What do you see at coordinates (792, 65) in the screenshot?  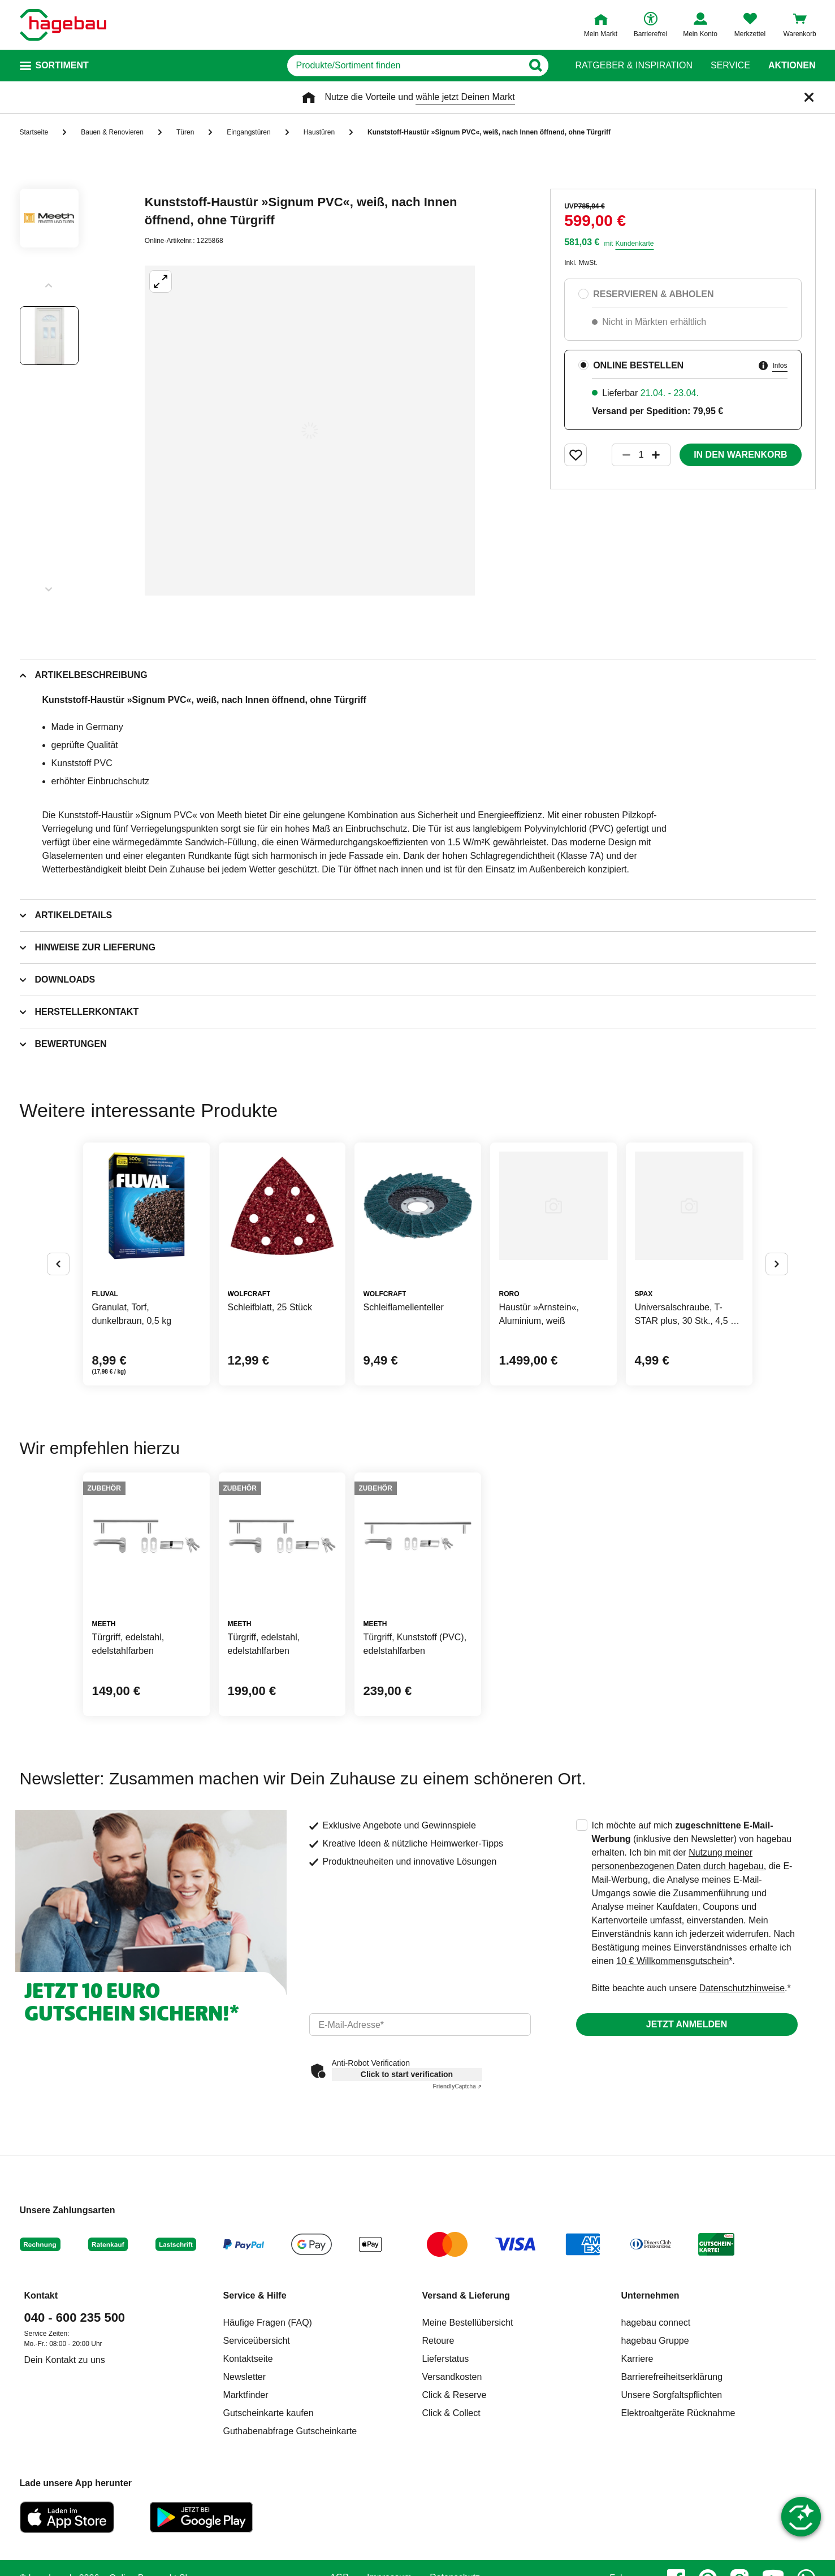 I see `Aktionen` at bounding box center [792, 65].